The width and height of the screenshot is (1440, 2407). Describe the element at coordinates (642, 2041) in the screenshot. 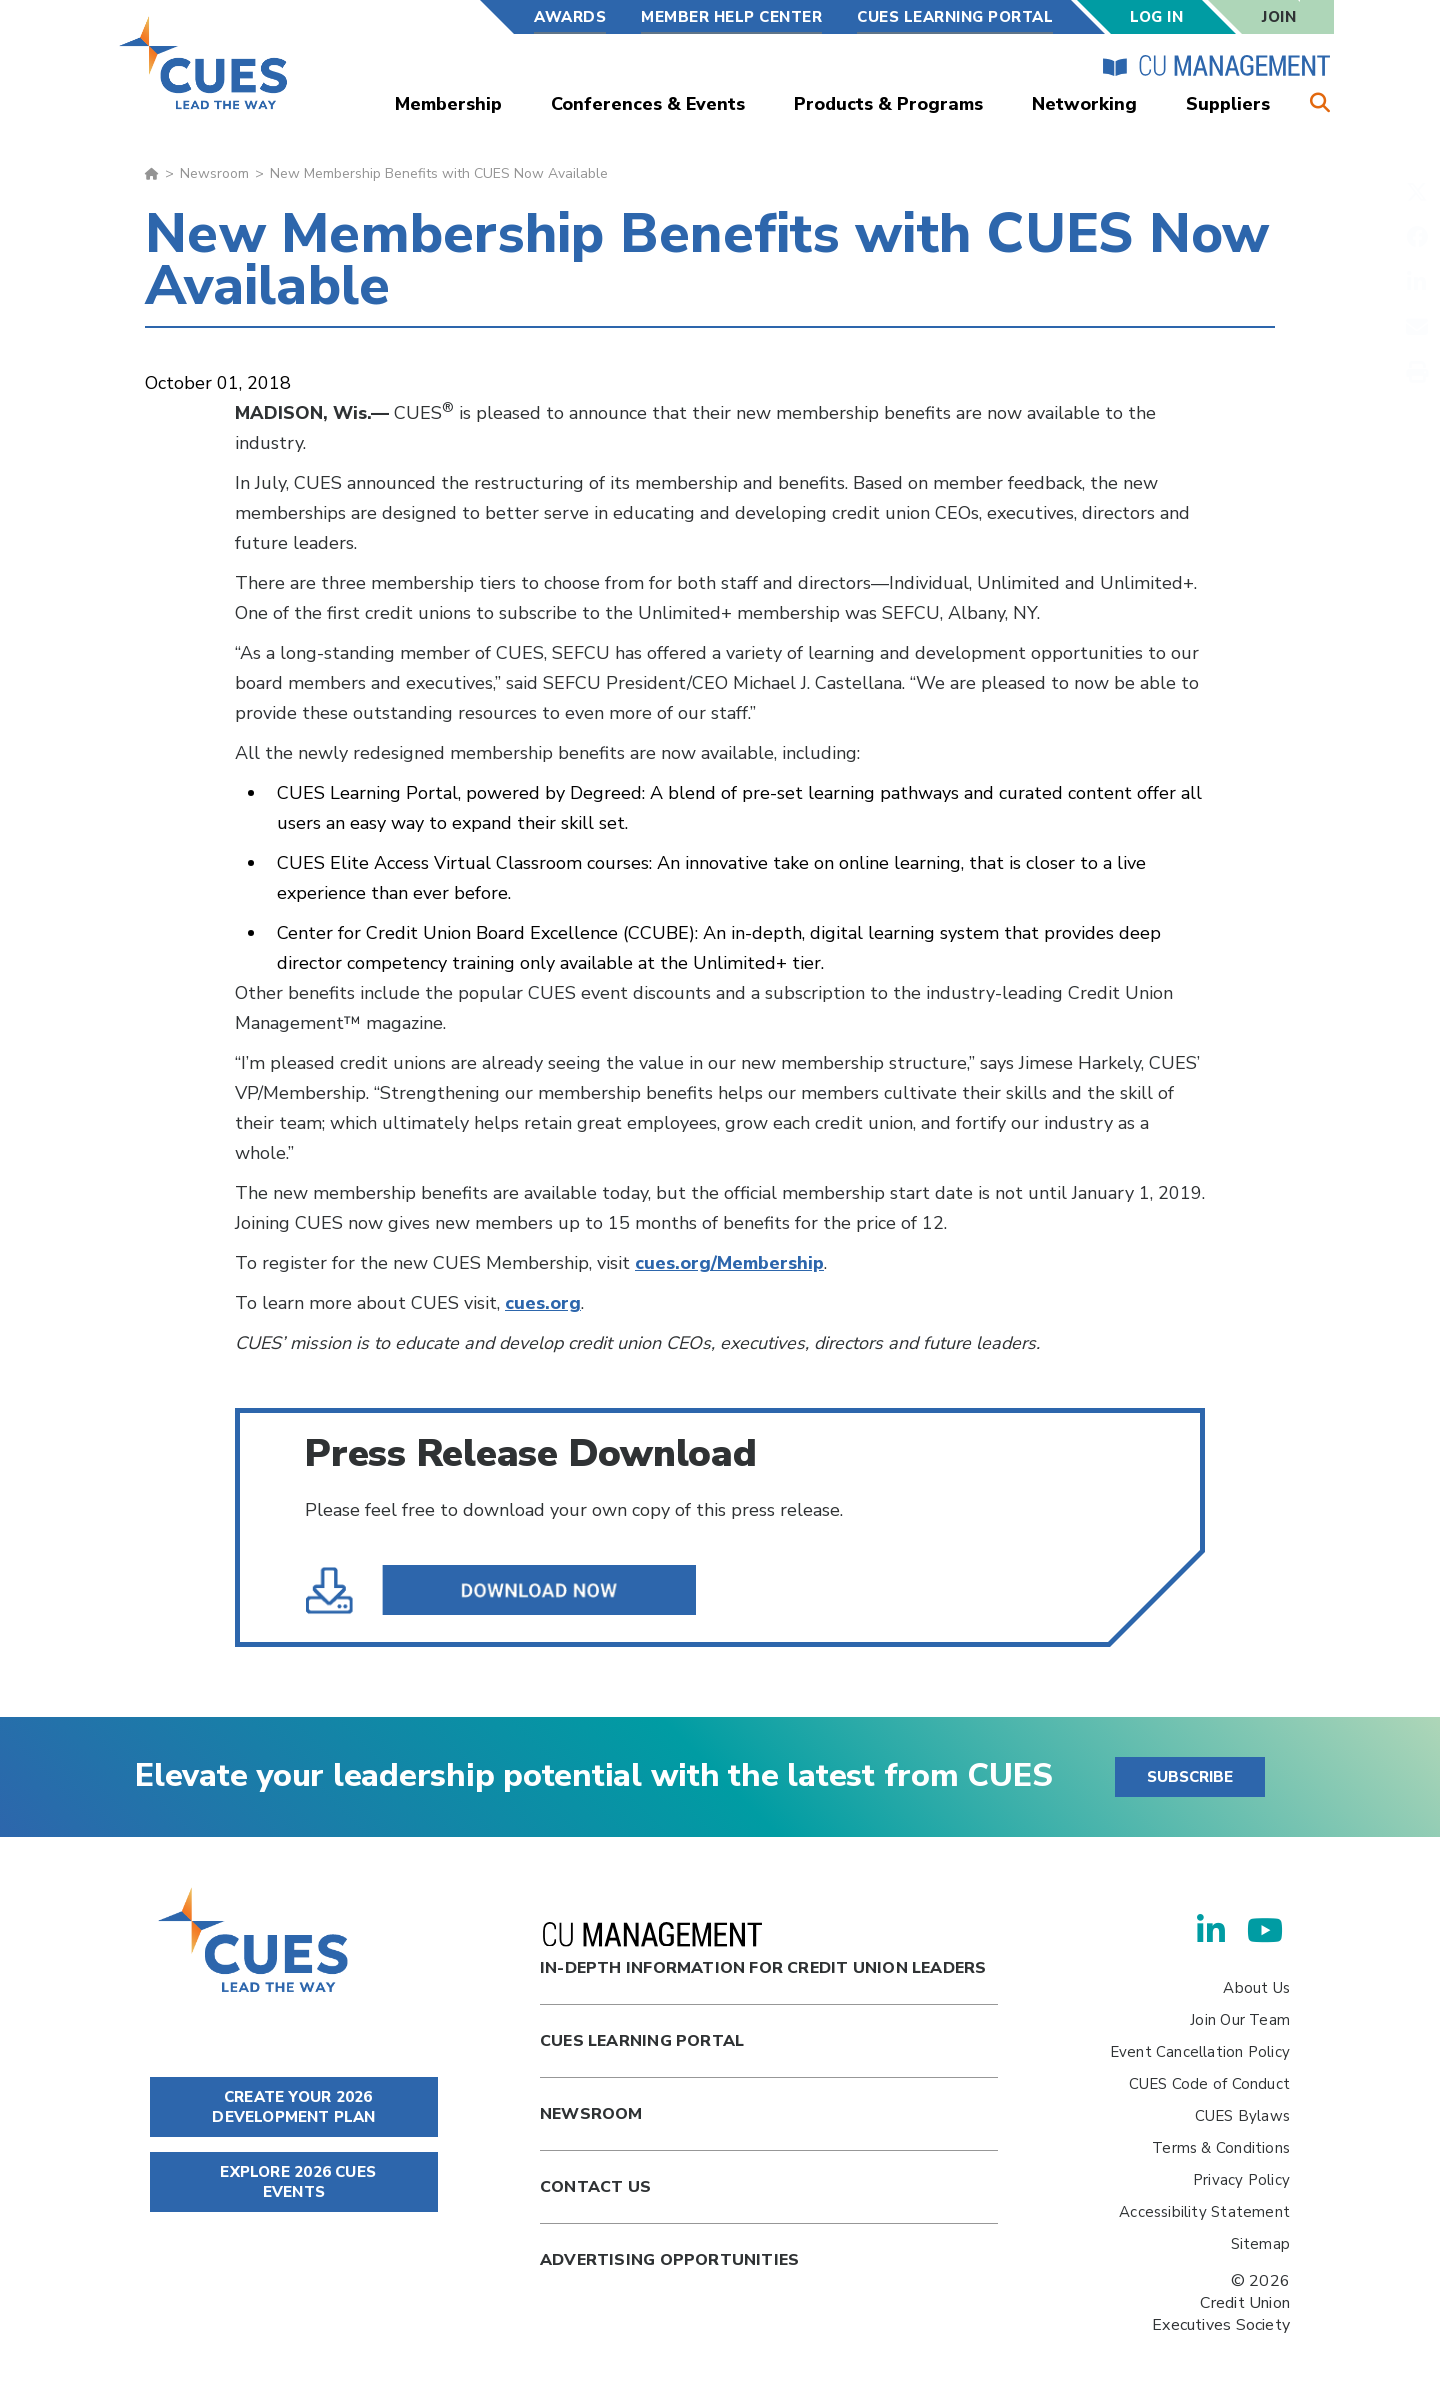

I see `Cues Learning Portal` at that location.